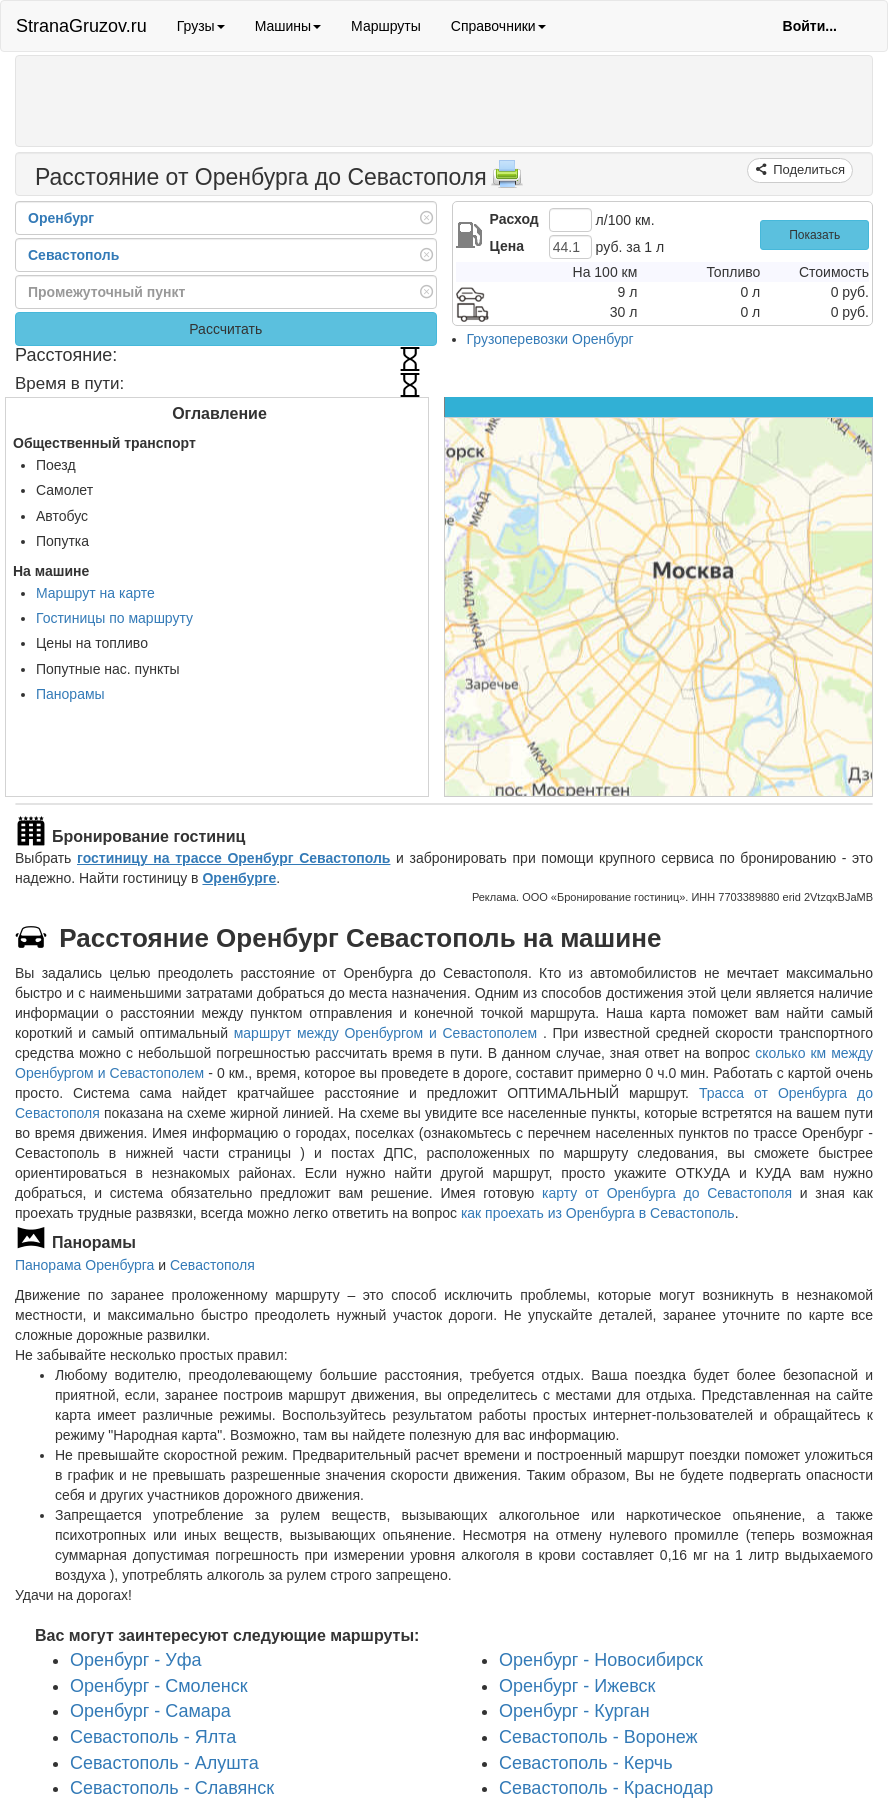  Describe the element at coordinates (514, 219) in the screenshot. I see `Расход` at that location.